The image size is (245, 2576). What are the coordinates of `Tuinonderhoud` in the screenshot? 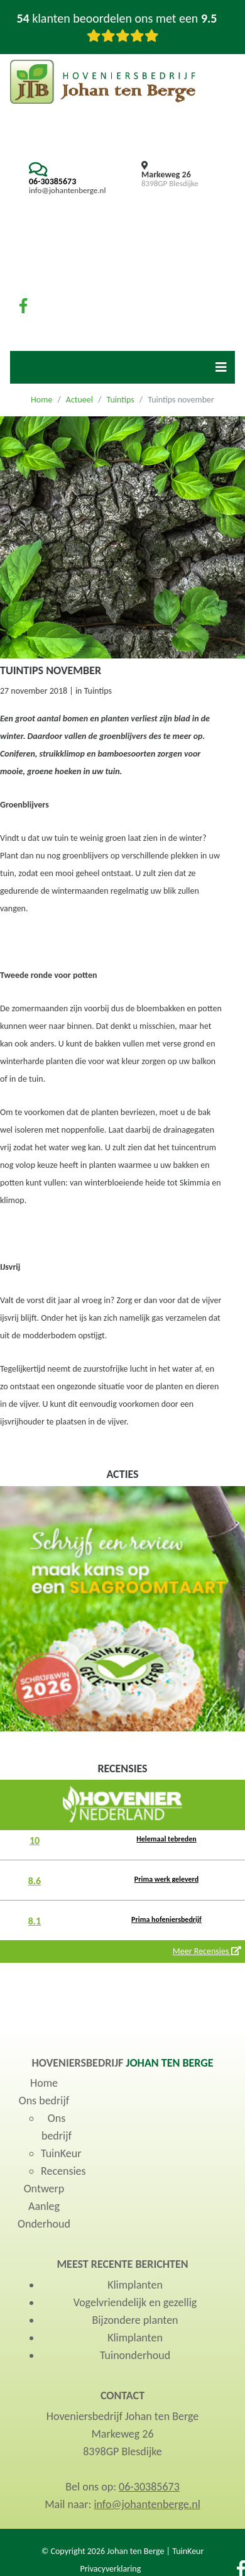 It's located at (135, 2355).